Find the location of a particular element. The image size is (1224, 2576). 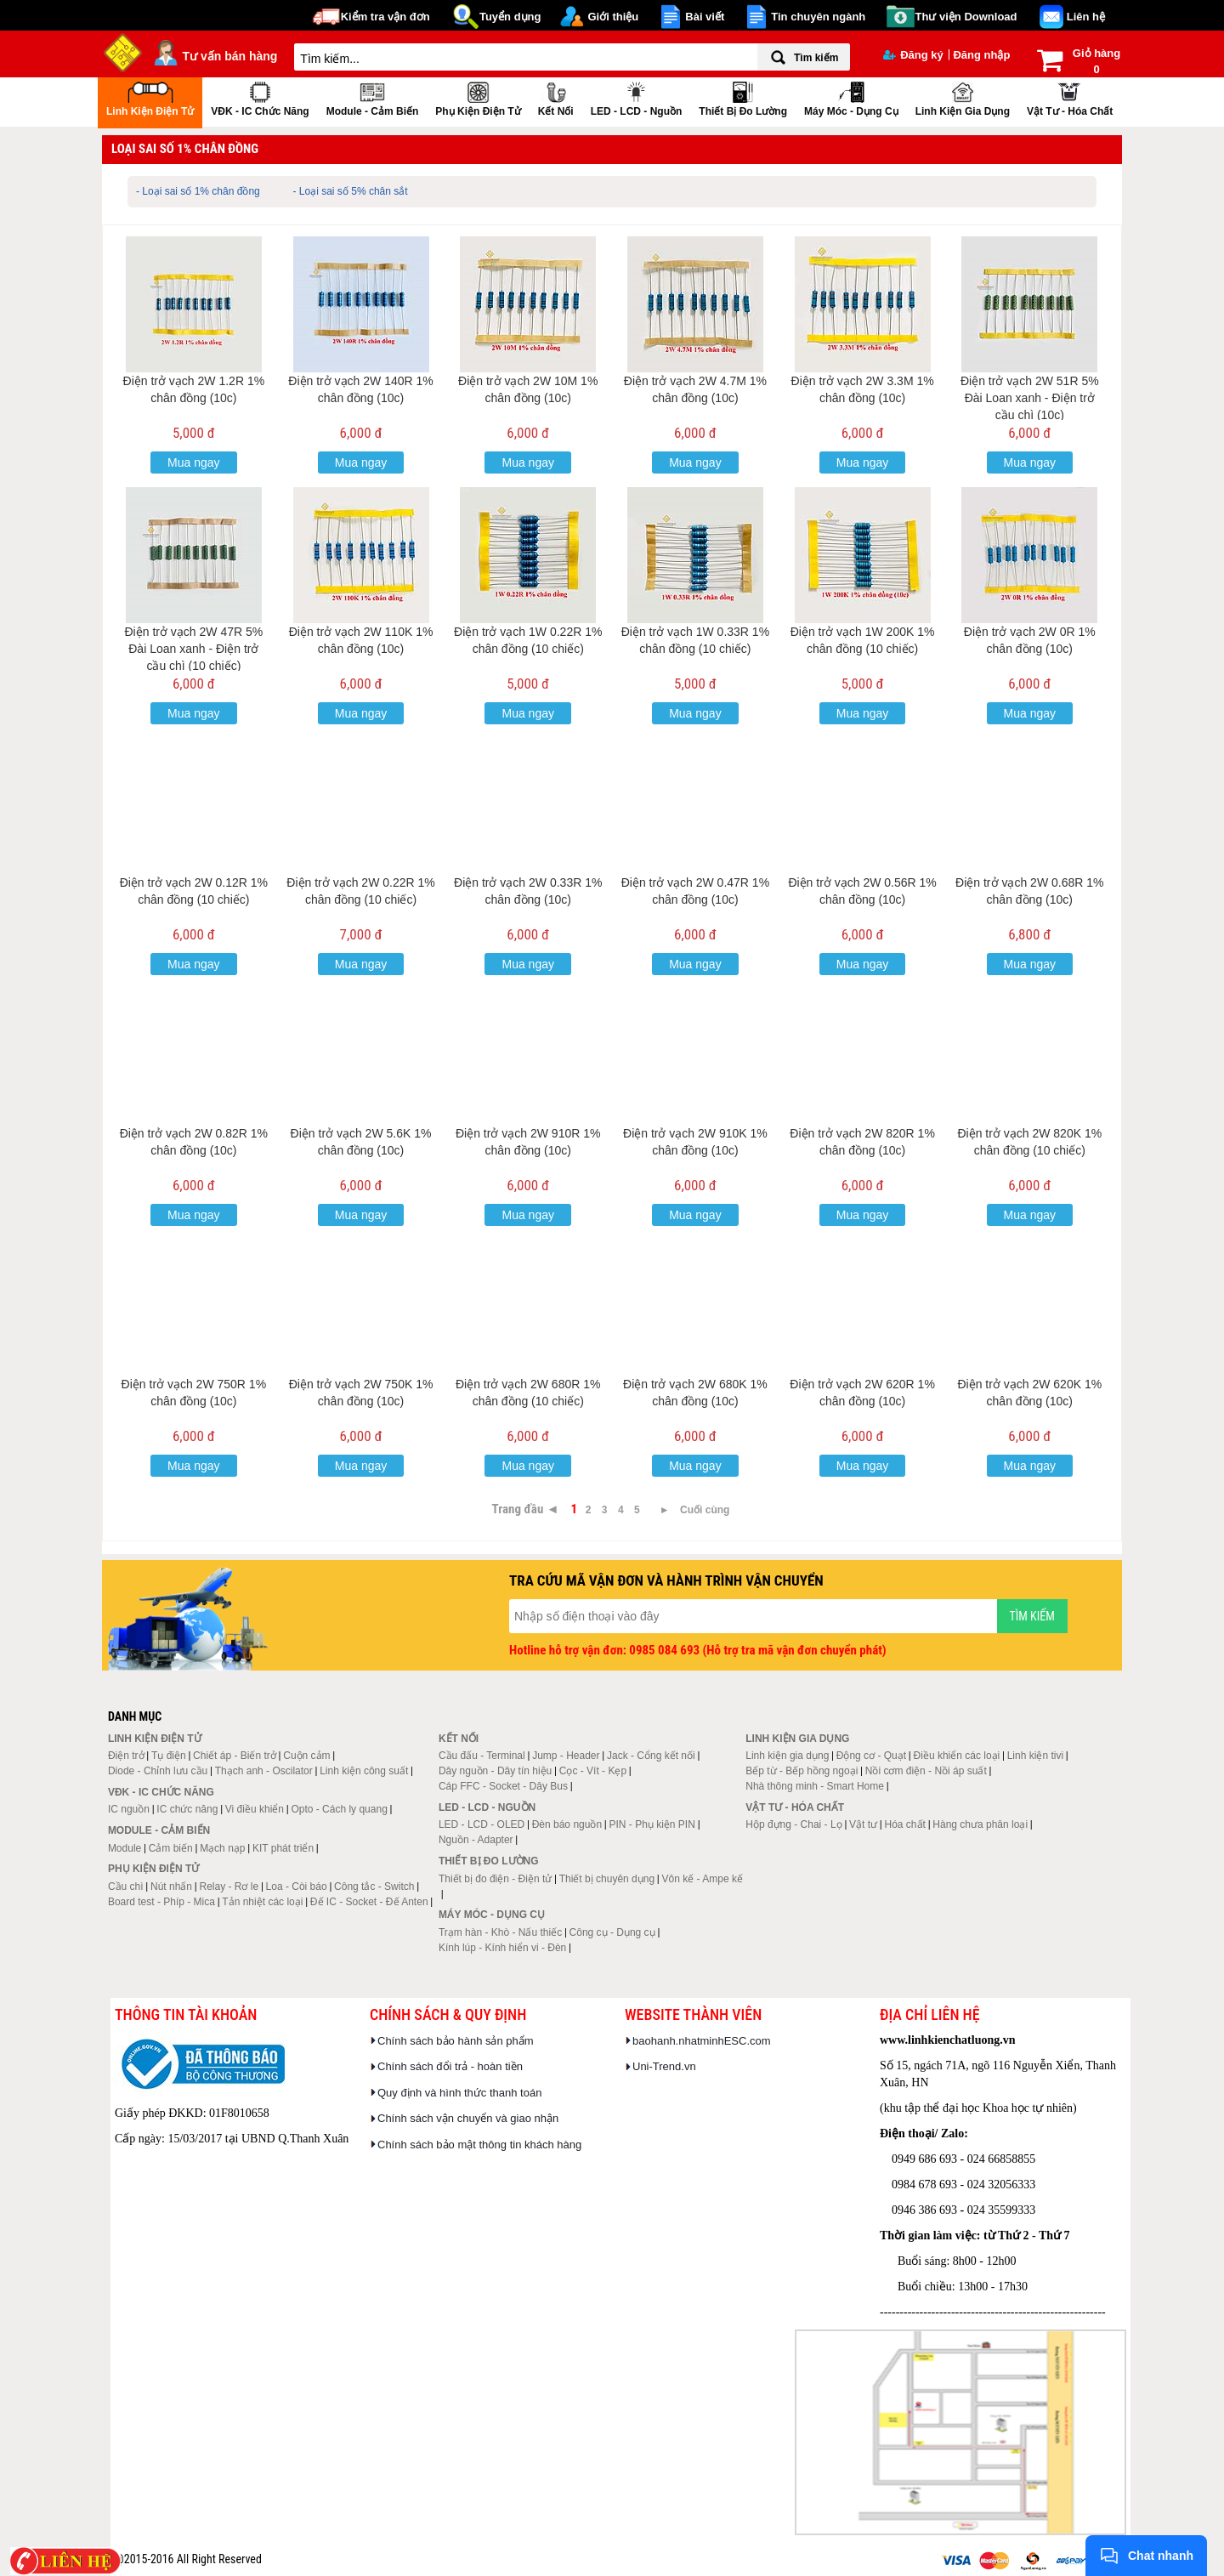

Liên hệ is located at coordinates (1086, 16).